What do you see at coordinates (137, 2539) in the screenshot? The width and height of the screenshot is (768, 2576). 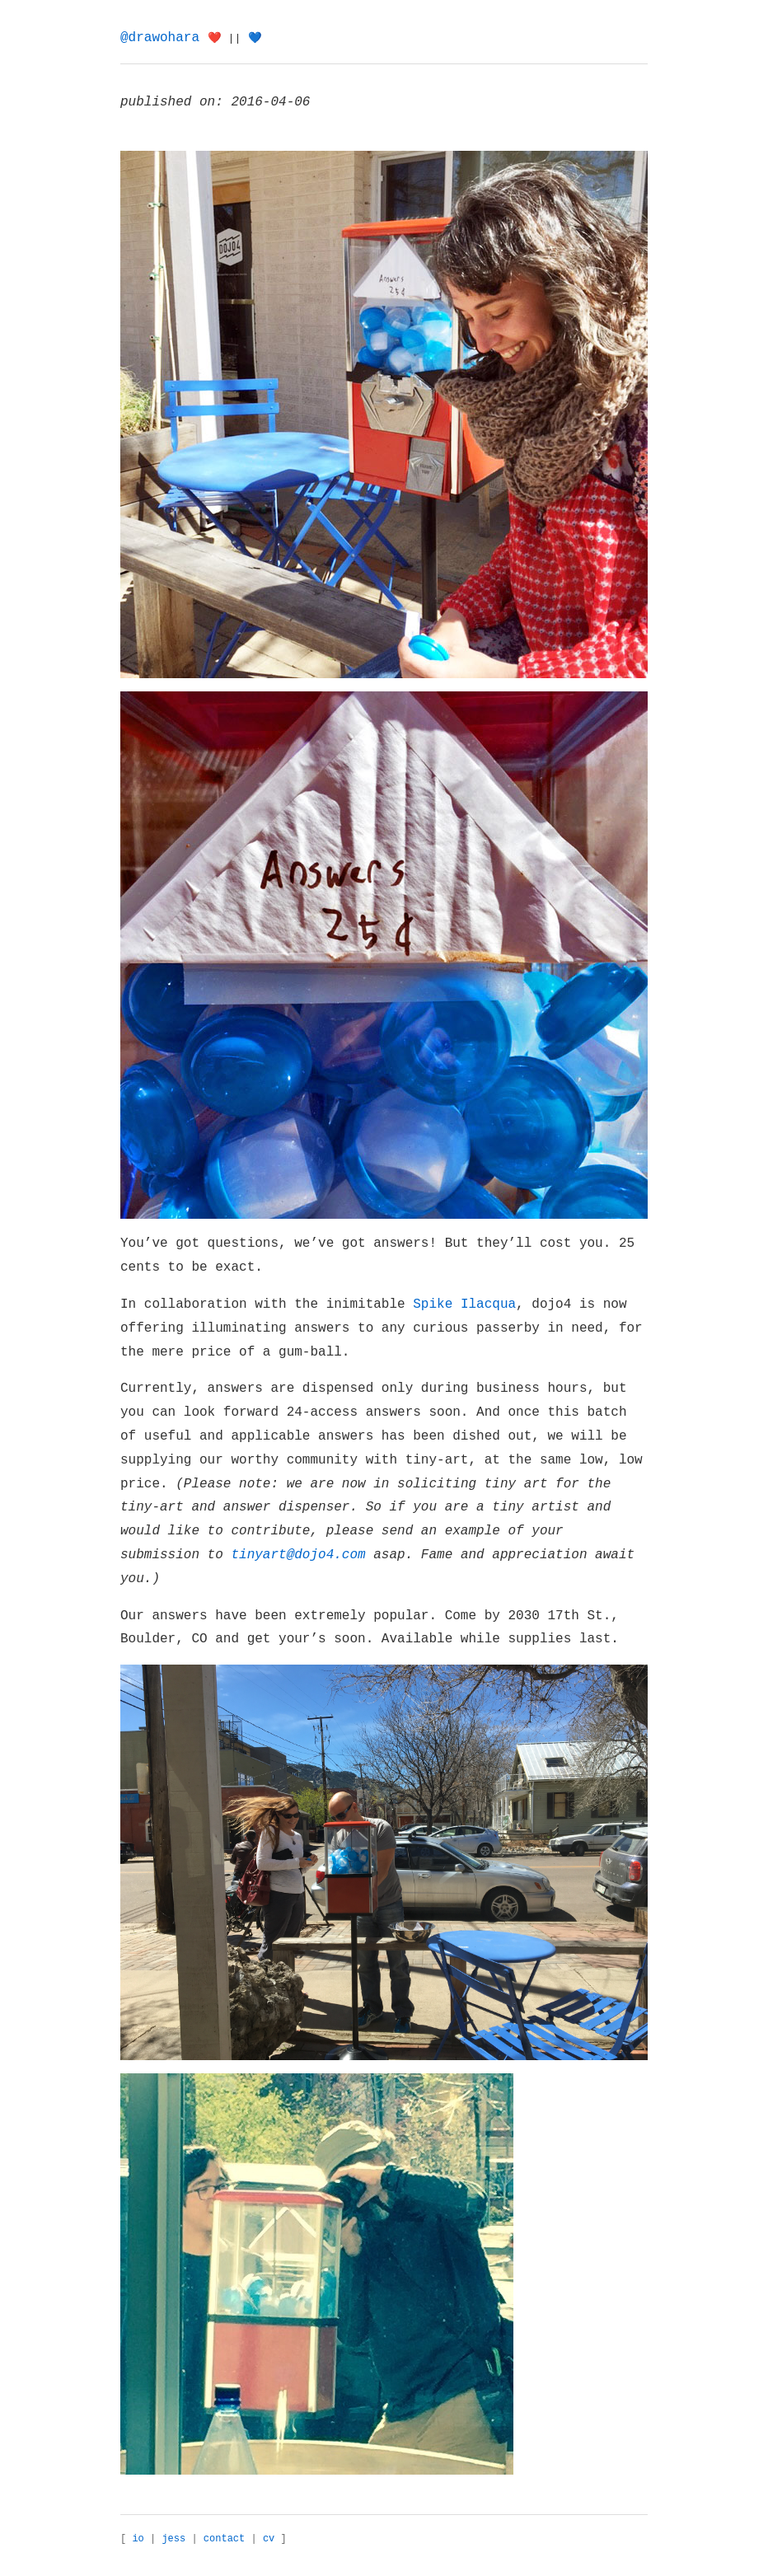 I see `io` at bounding box center [137, 2539].